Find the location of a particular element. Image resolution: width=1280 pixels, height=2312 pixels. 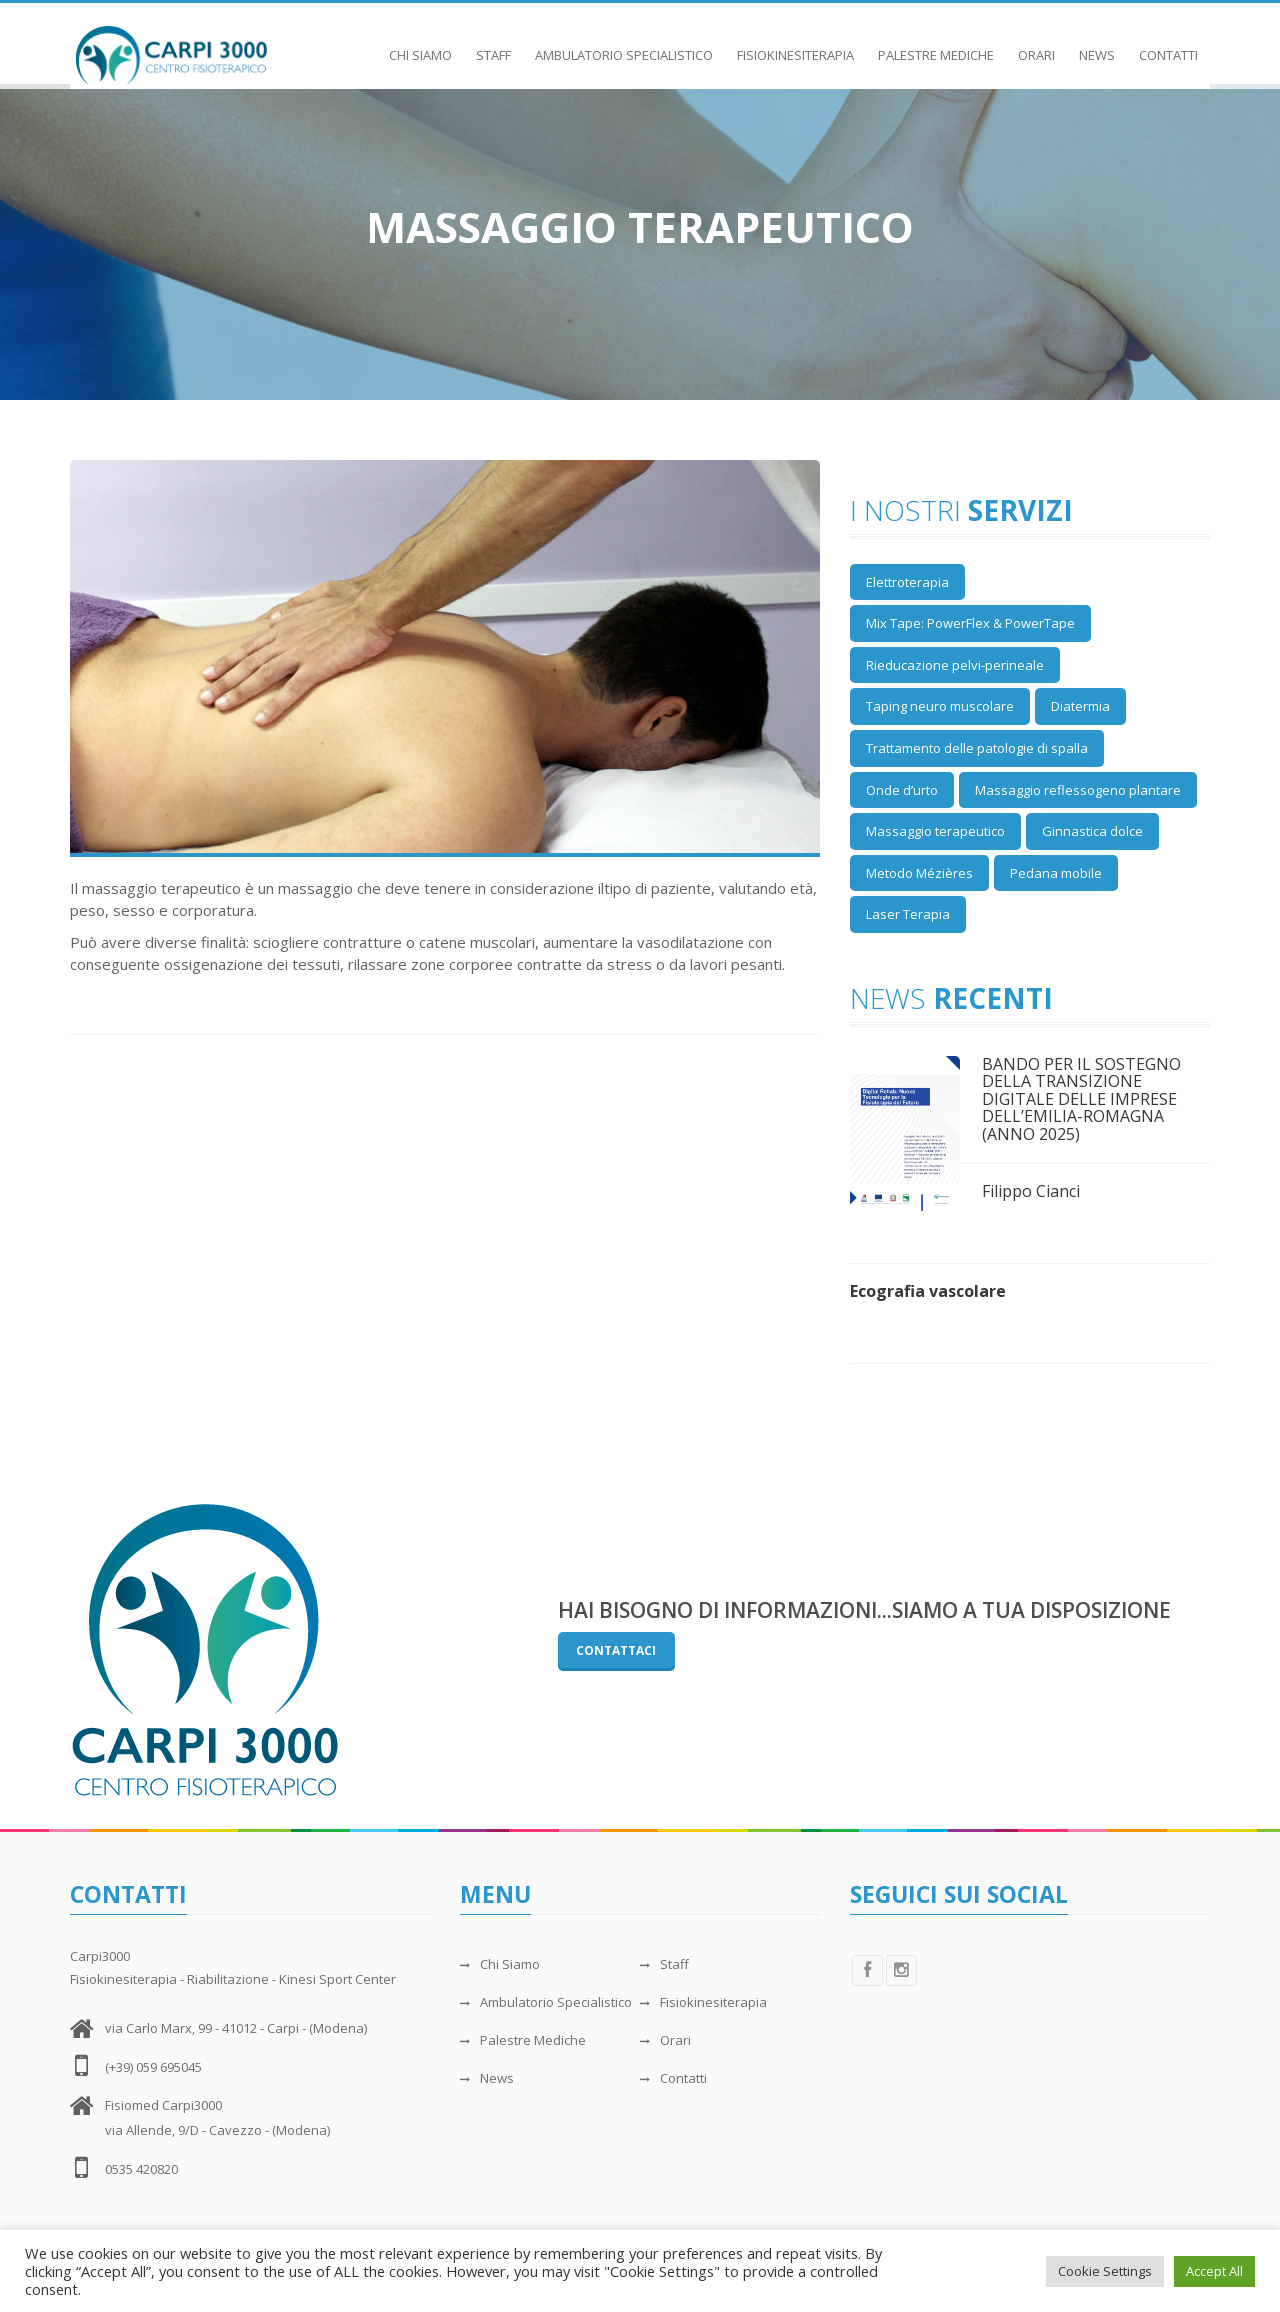

Pedana mobile is located at coordinates (1056, 873).